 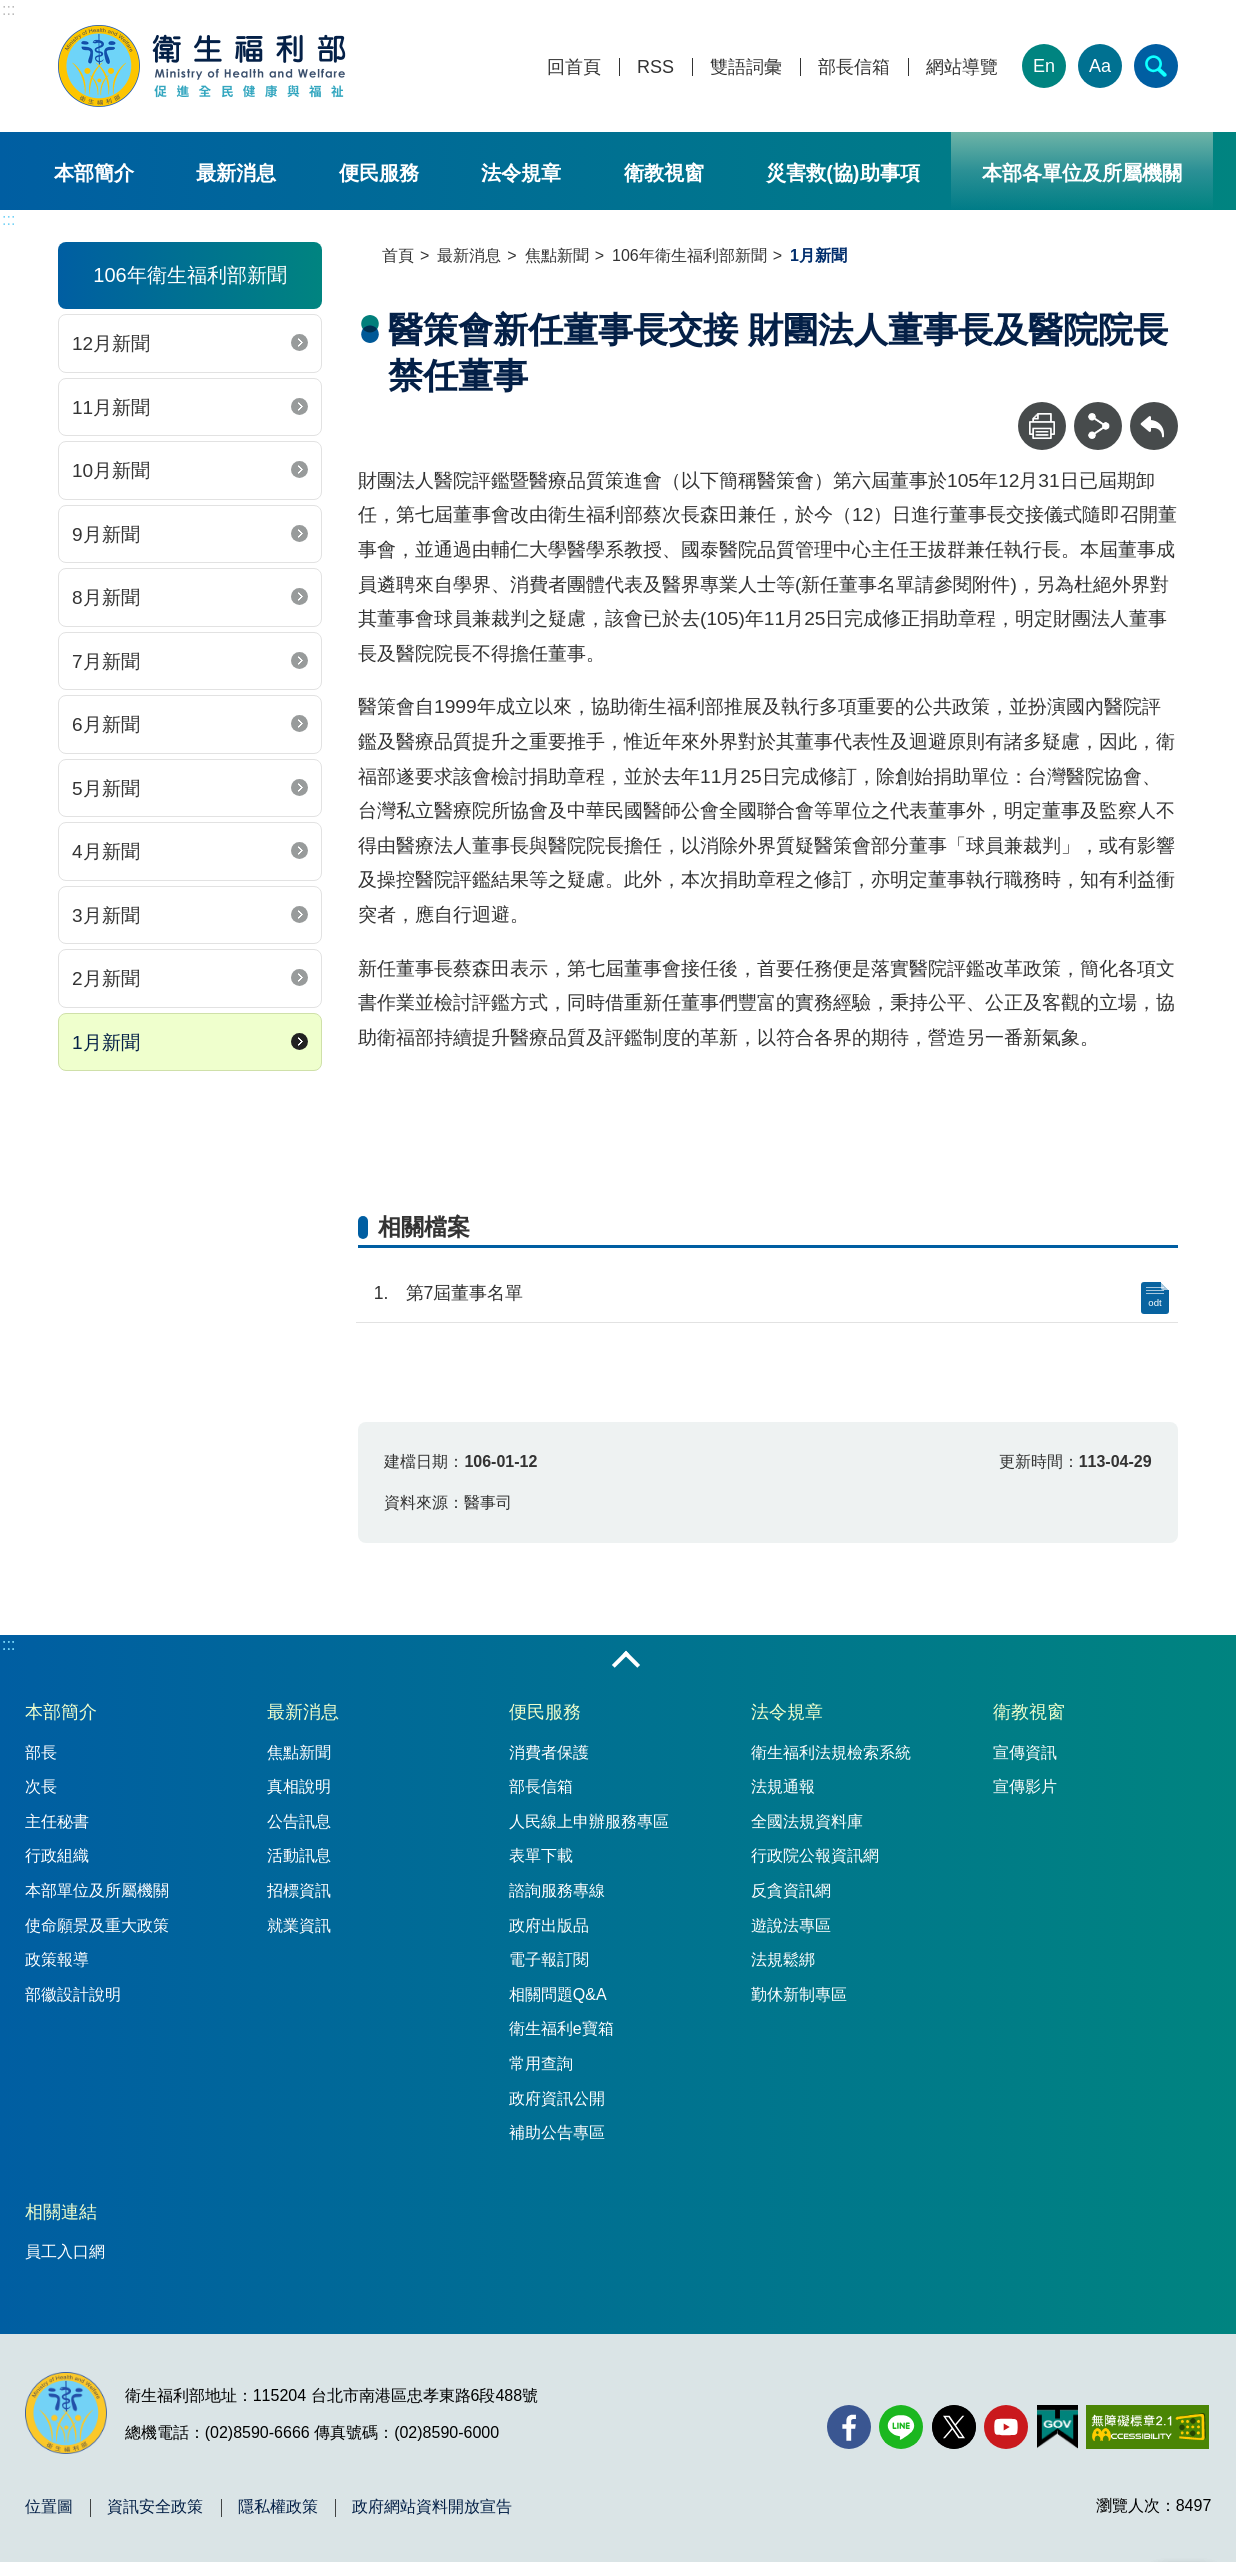 What do you see at coordinates (521, 173) in the screenshot?
I see `法令規章` at bounding box center [521, 173].